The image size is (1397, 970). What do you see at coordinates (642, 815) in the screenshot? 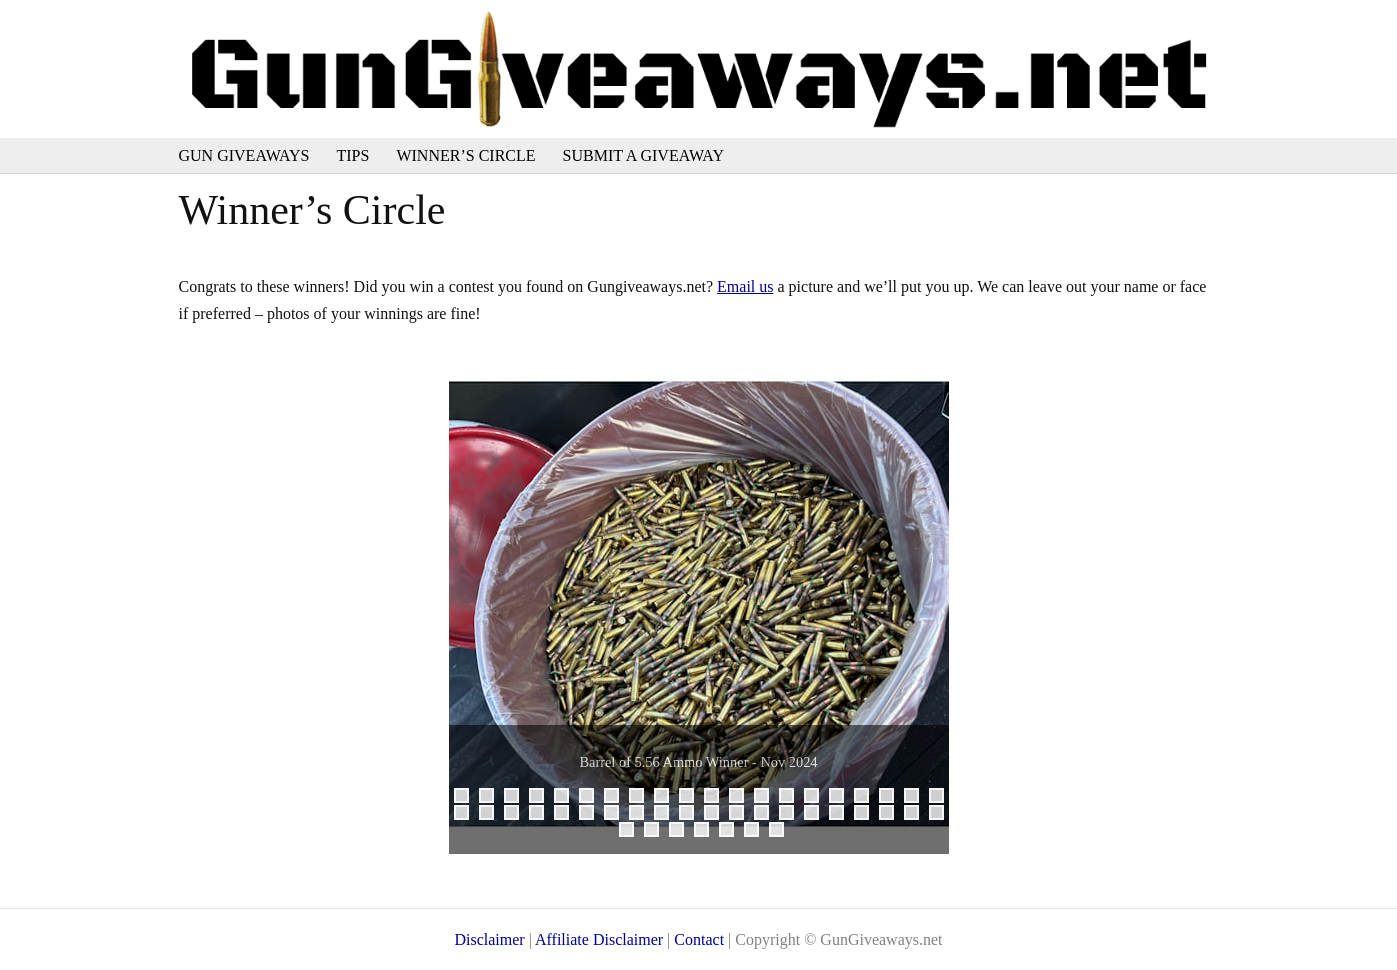
I see `28 [tab]` at bounding box center [642, 815].